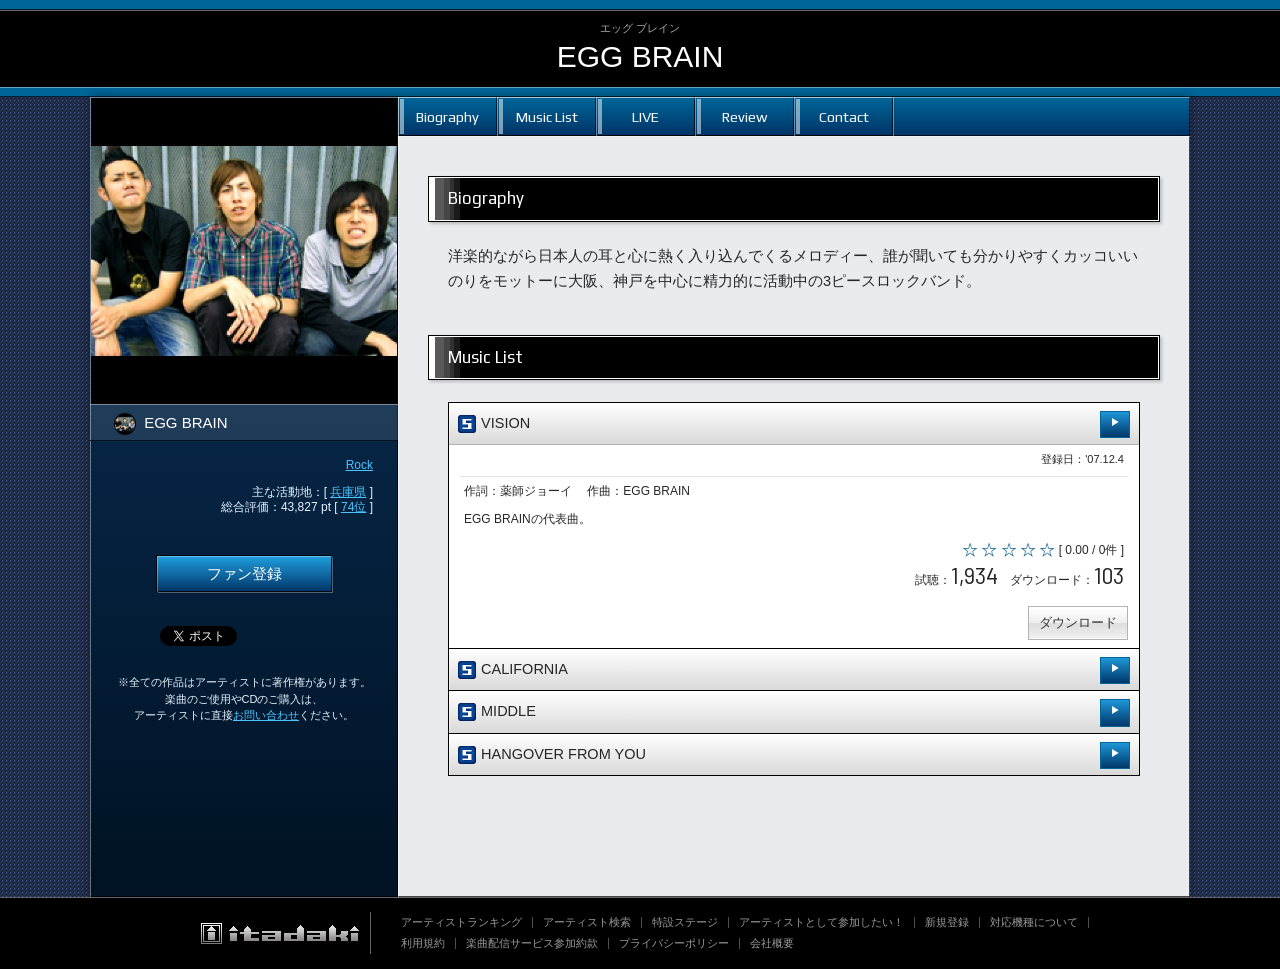 The width and height of the screenshot is (1280, 969). Describe the element at coordinates (1078, 622) in the screenshot. I see `ダウンロード` at that location.